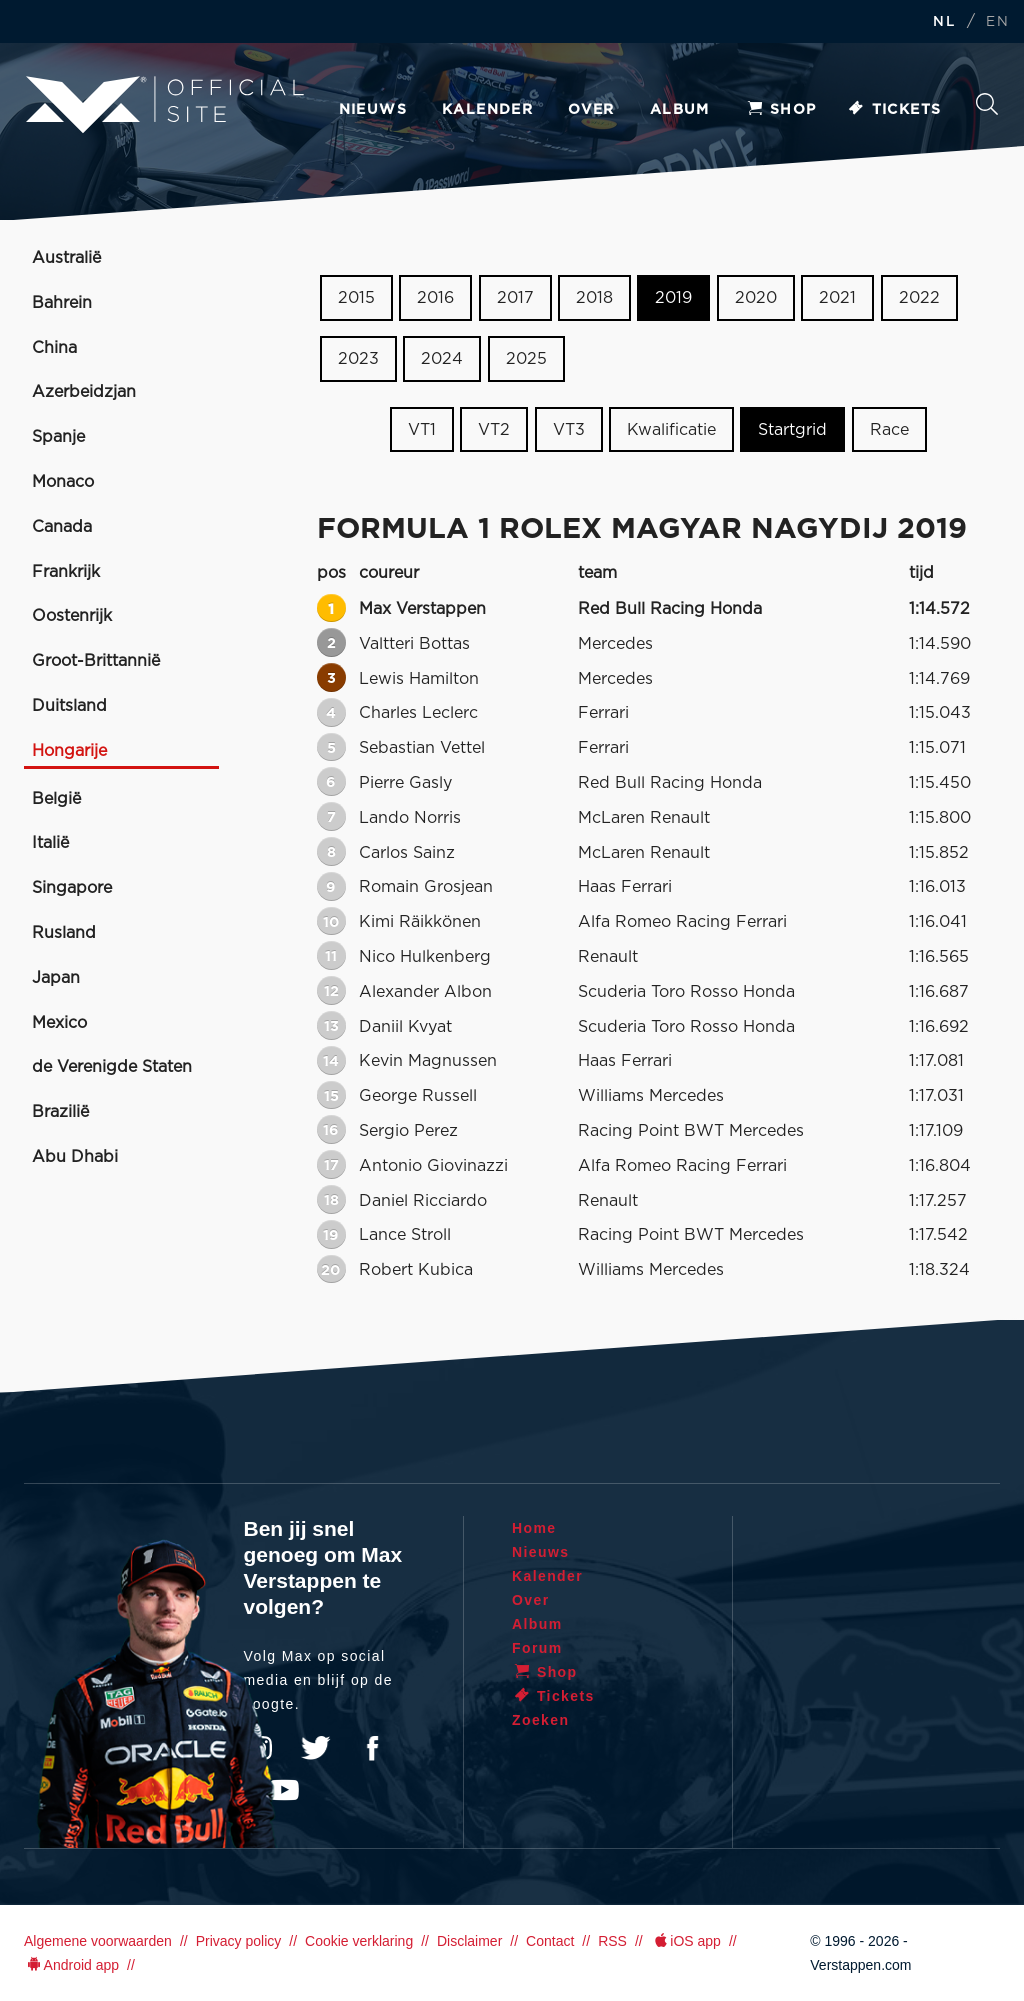 This screenshot has height=2001, width=1024. I want to click on Kalender, so click(487, 110).